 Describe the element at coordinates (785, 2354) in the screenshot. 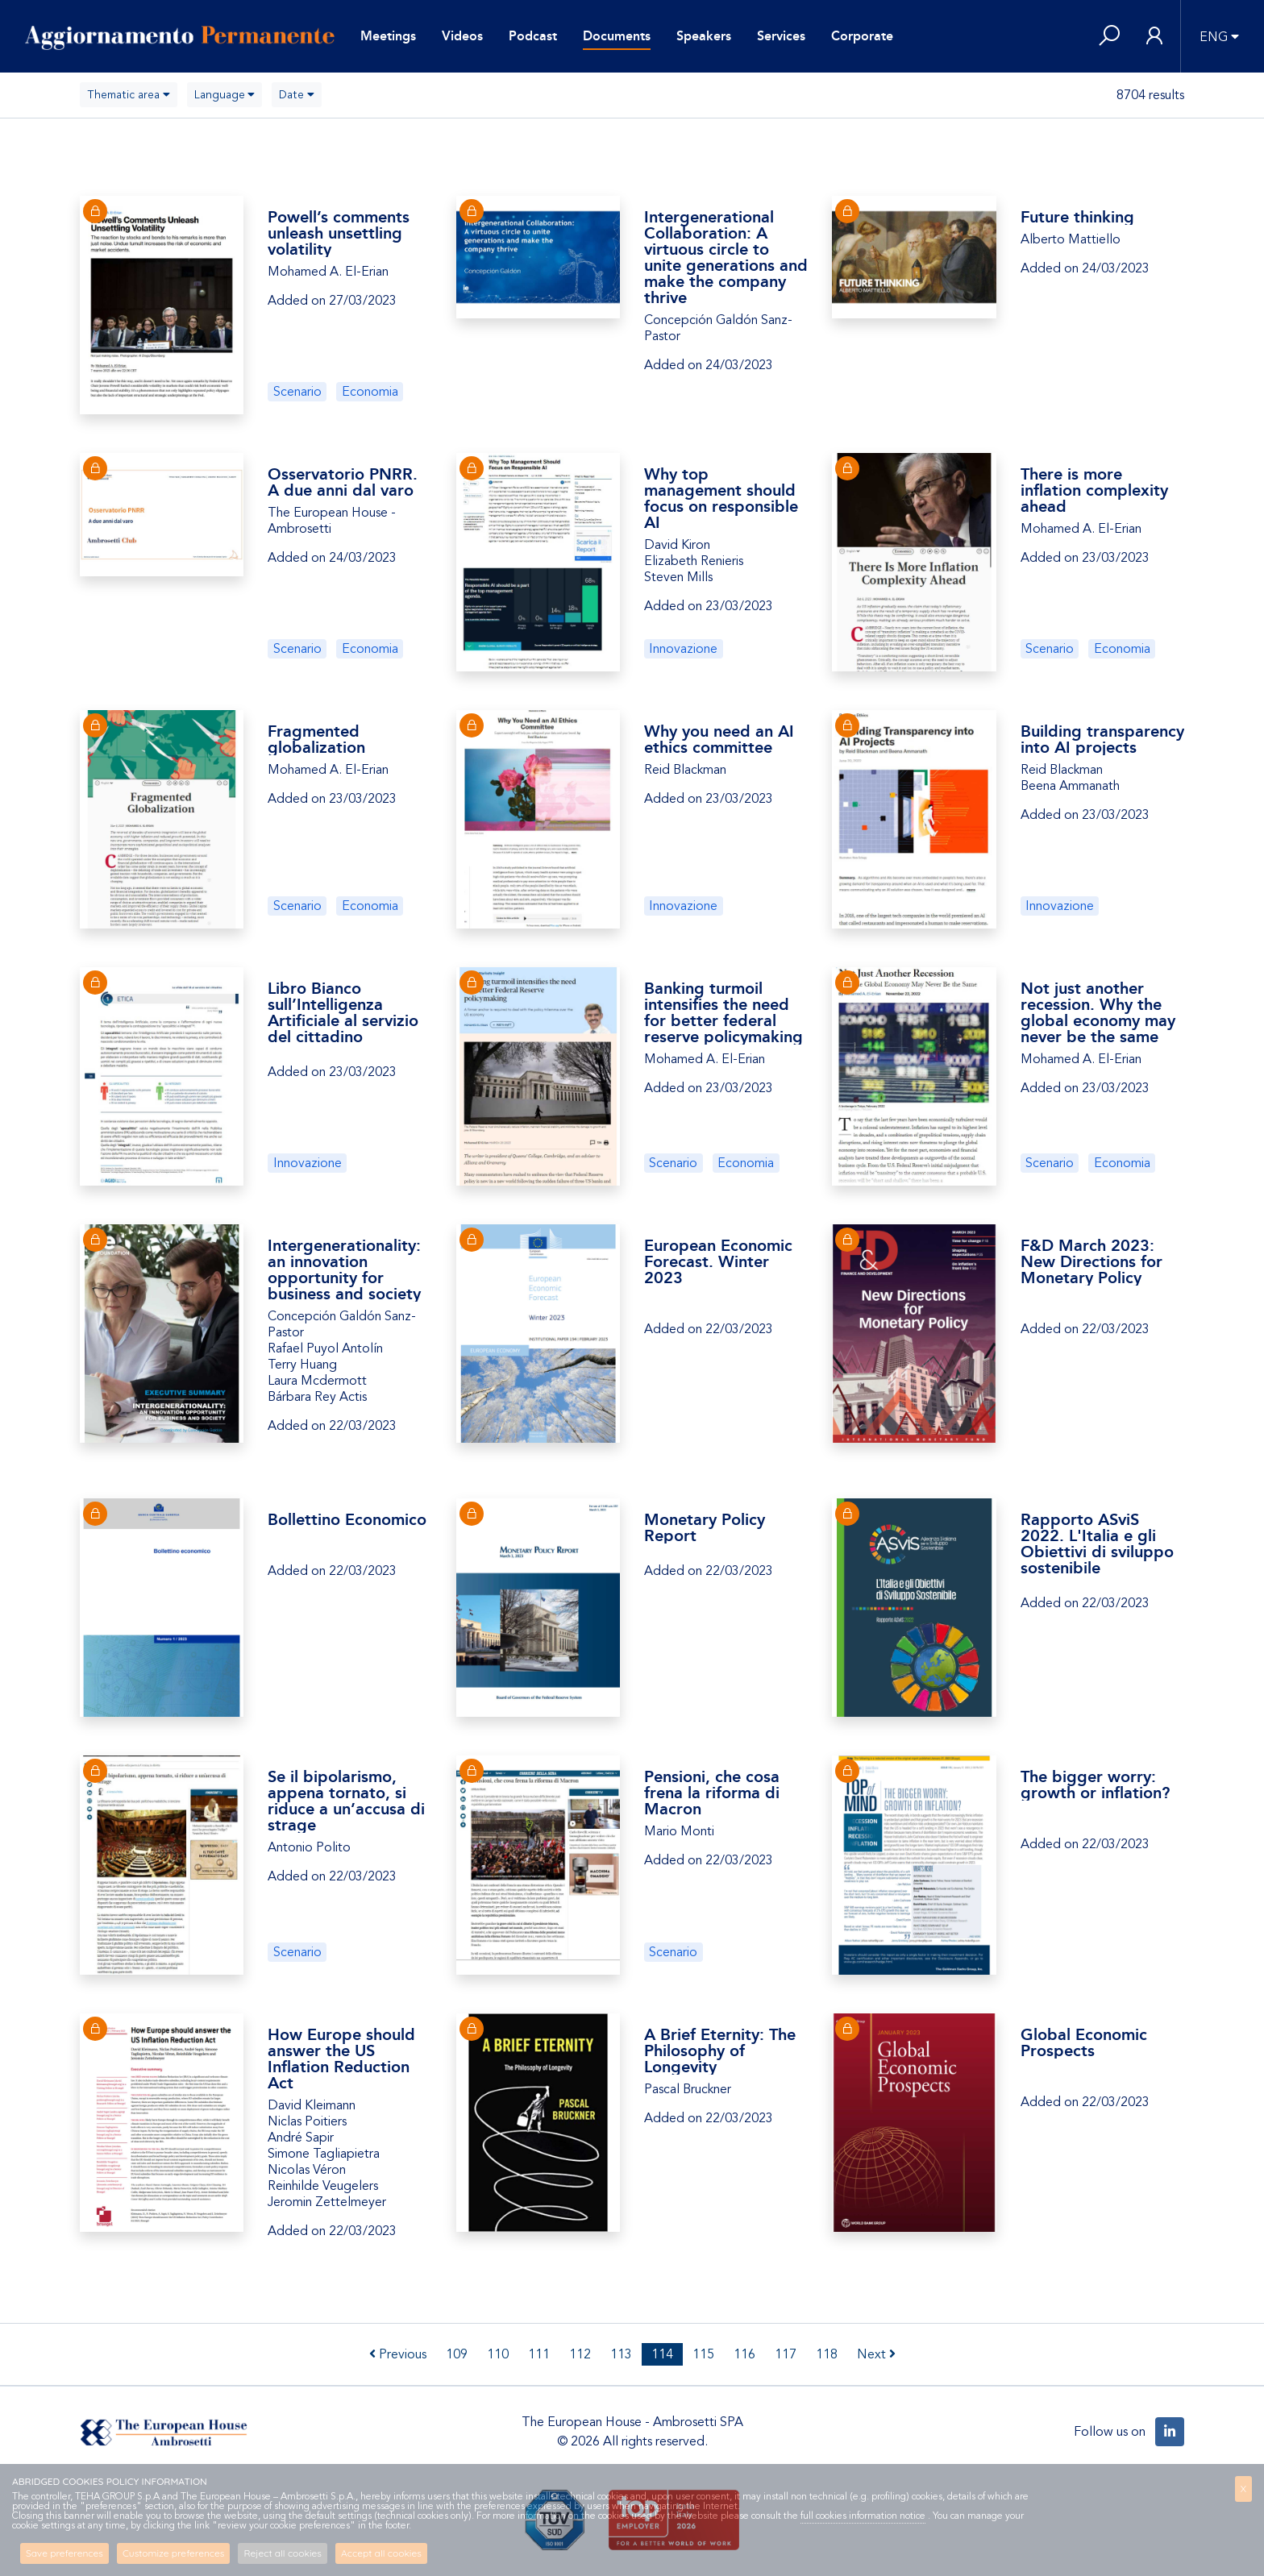

I see `117` at that location.